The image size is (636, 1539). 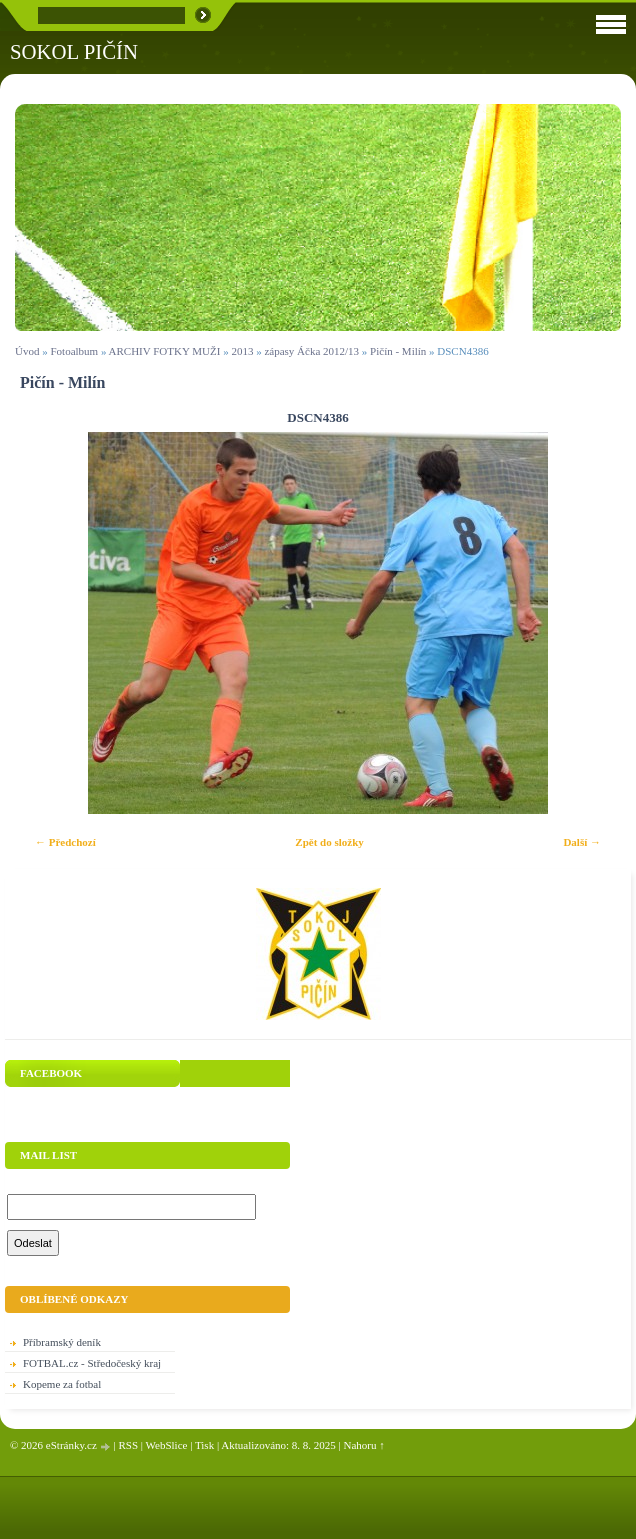 What do you see at coordinates (582, 842) in the screenshot?
I see `Další →` at bounding box center [582, 842].